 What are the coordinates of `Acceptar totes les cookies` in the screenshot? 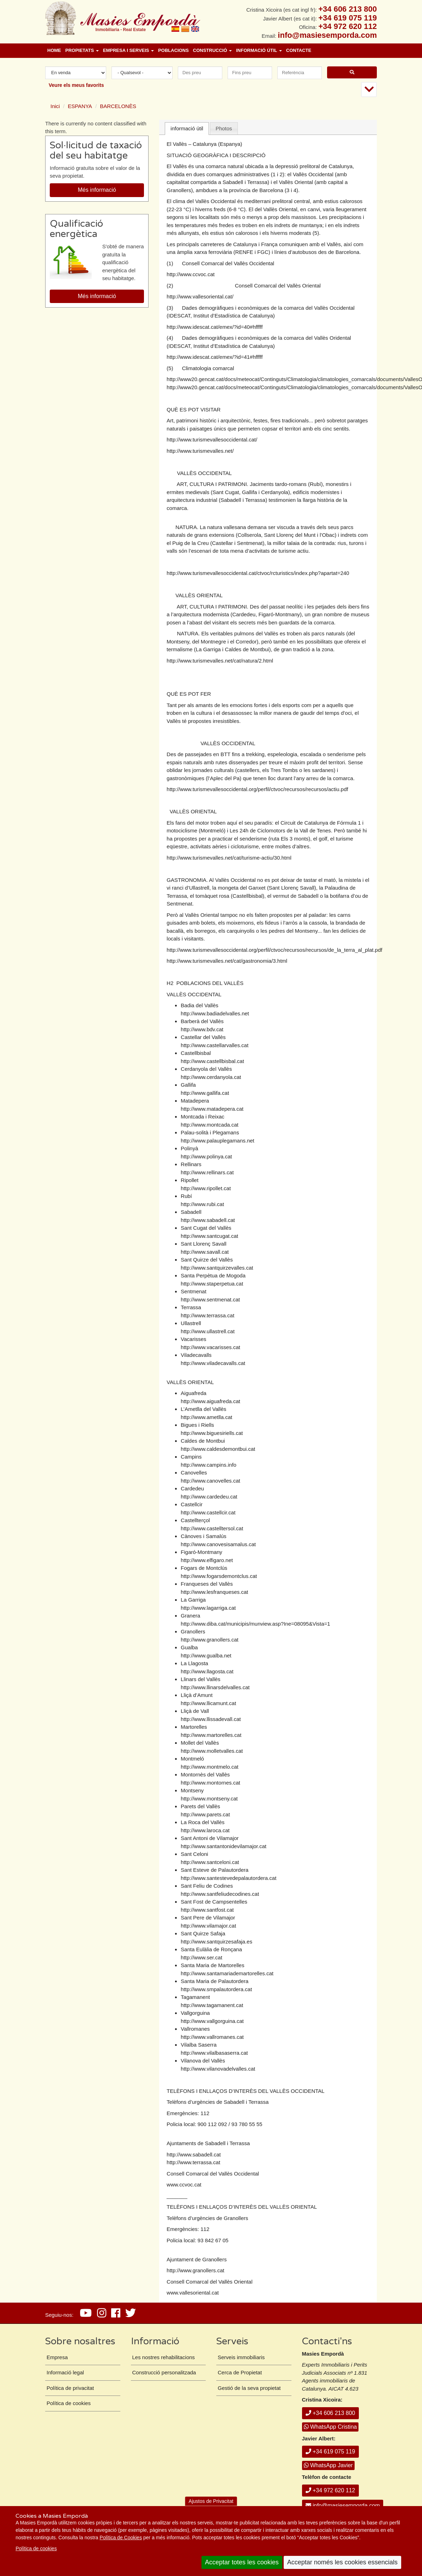 It's located at (242, 2562).